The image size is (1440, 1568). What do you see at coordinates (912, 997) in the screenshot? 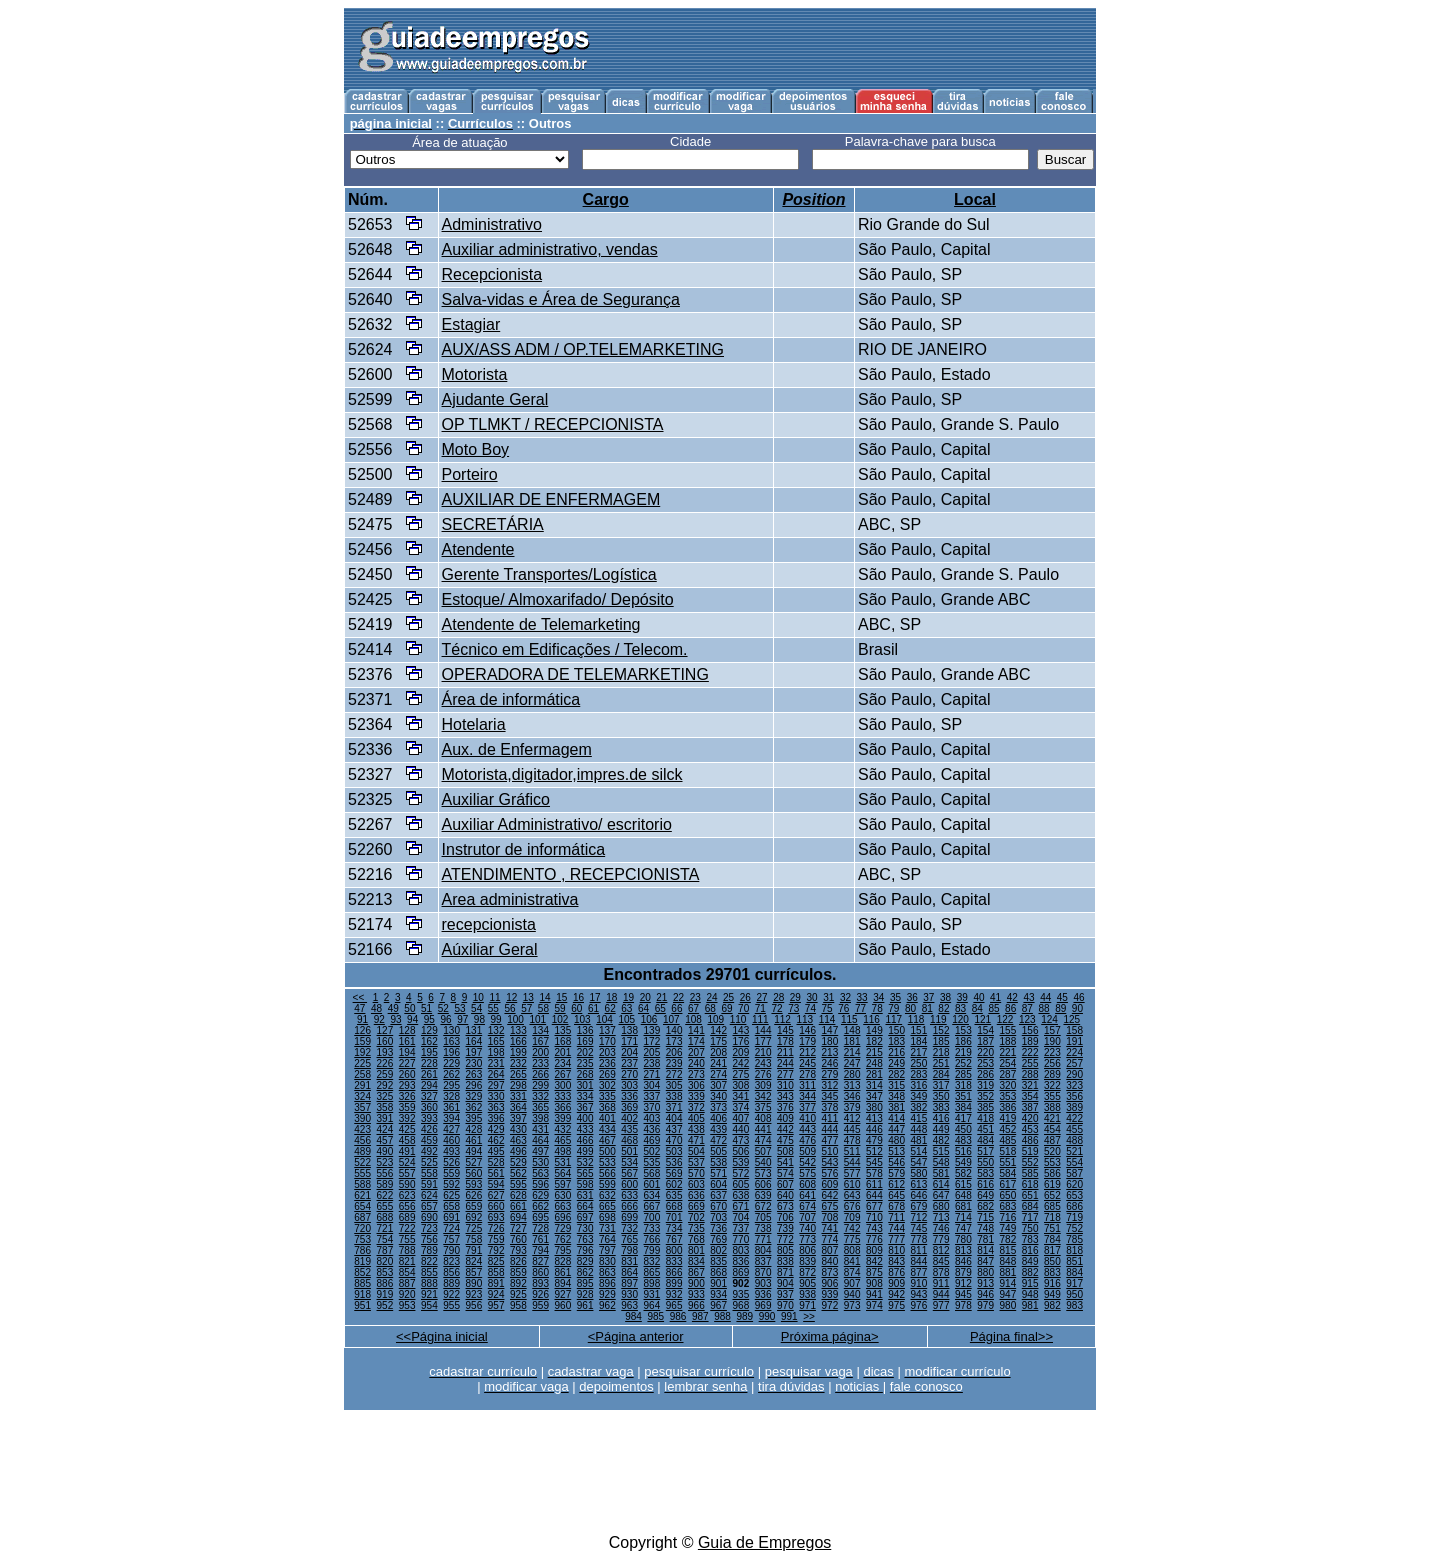
I see `36` at bounding box center [912, 997].